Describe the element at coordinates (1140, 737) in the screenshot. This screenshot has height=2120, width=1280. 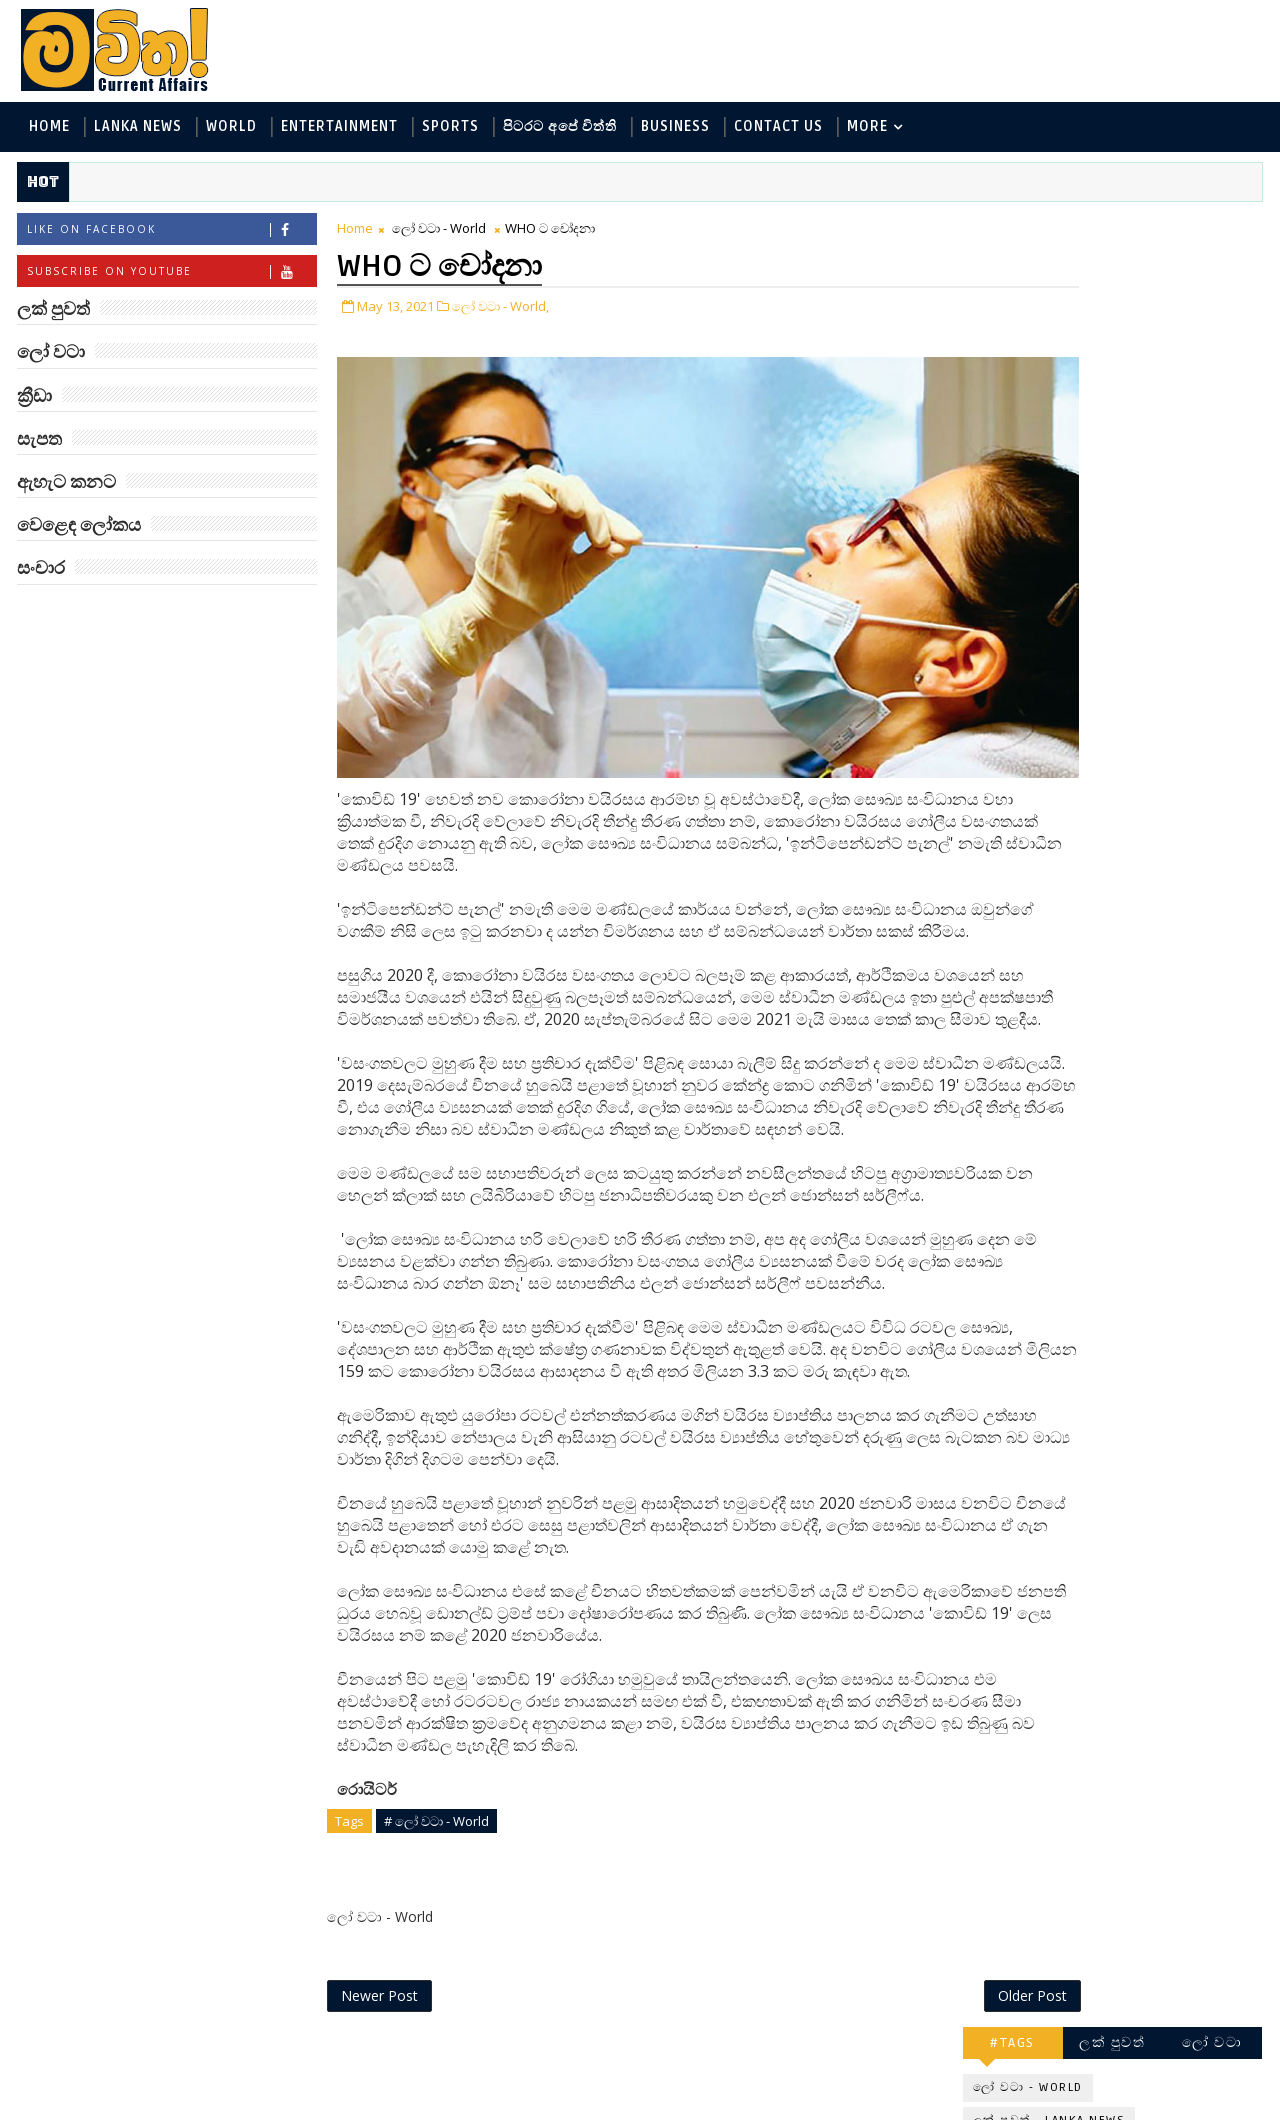
I see `ඇමෙරිකාව පරදිනවා` at that location.